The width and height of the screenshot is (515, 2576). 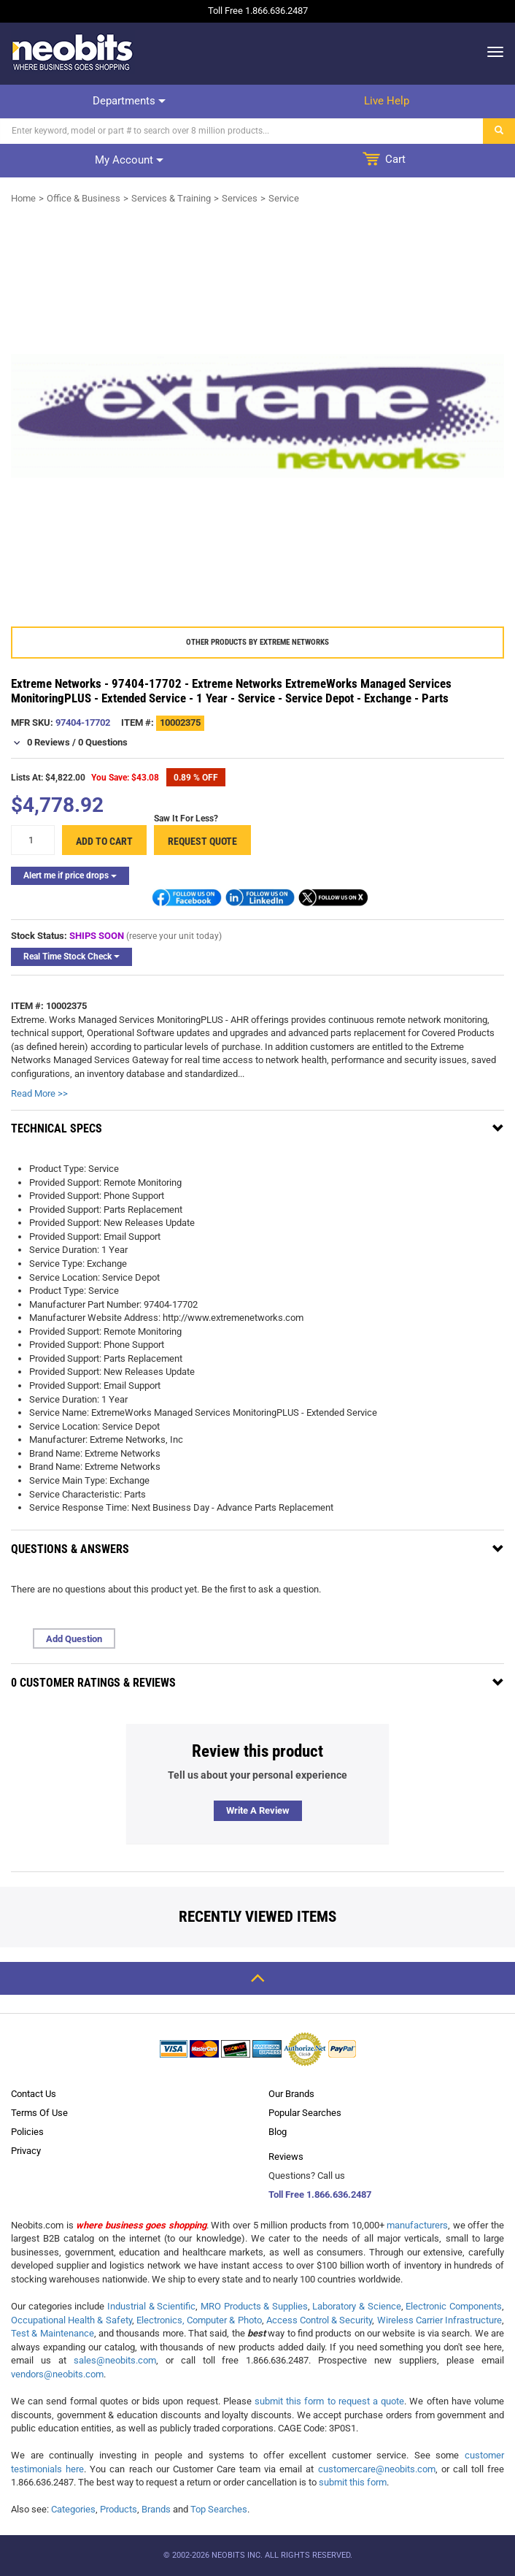 What do you see at coordinates (386, 100) in the screenshot?
I see `Live help` at bounding box center [386, 100].